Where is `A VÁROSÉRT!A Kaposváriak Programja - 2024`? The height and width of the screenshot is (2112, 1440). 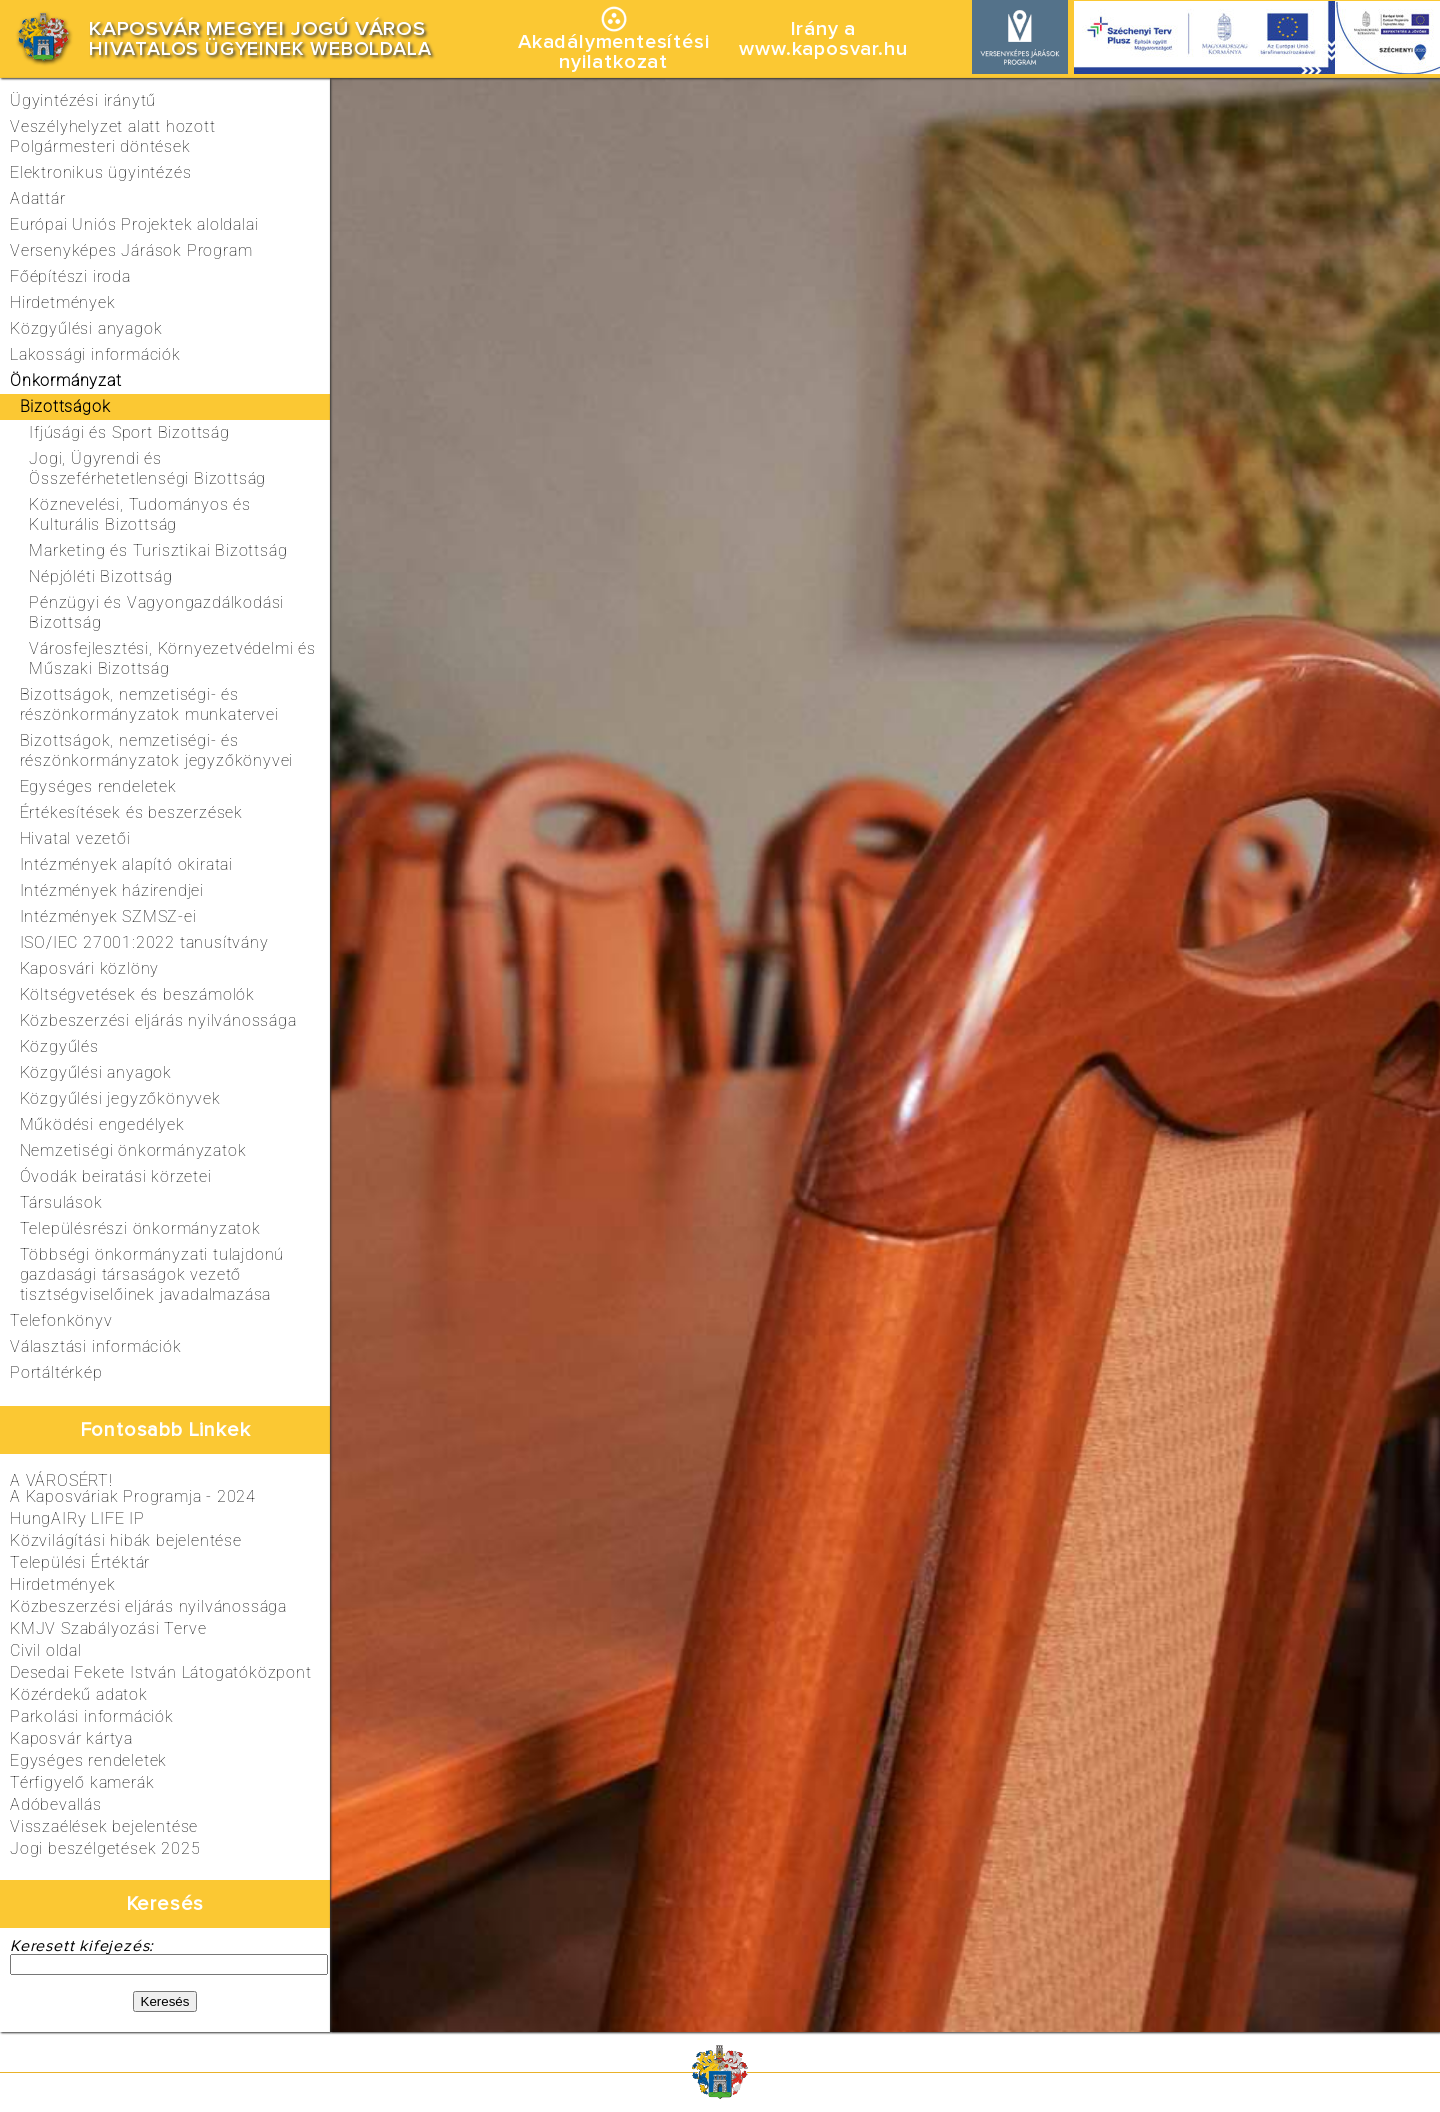 A VÁROSÉRT!A Kaposváriak Programja - 2024 is located at coordinates (133, 1488).